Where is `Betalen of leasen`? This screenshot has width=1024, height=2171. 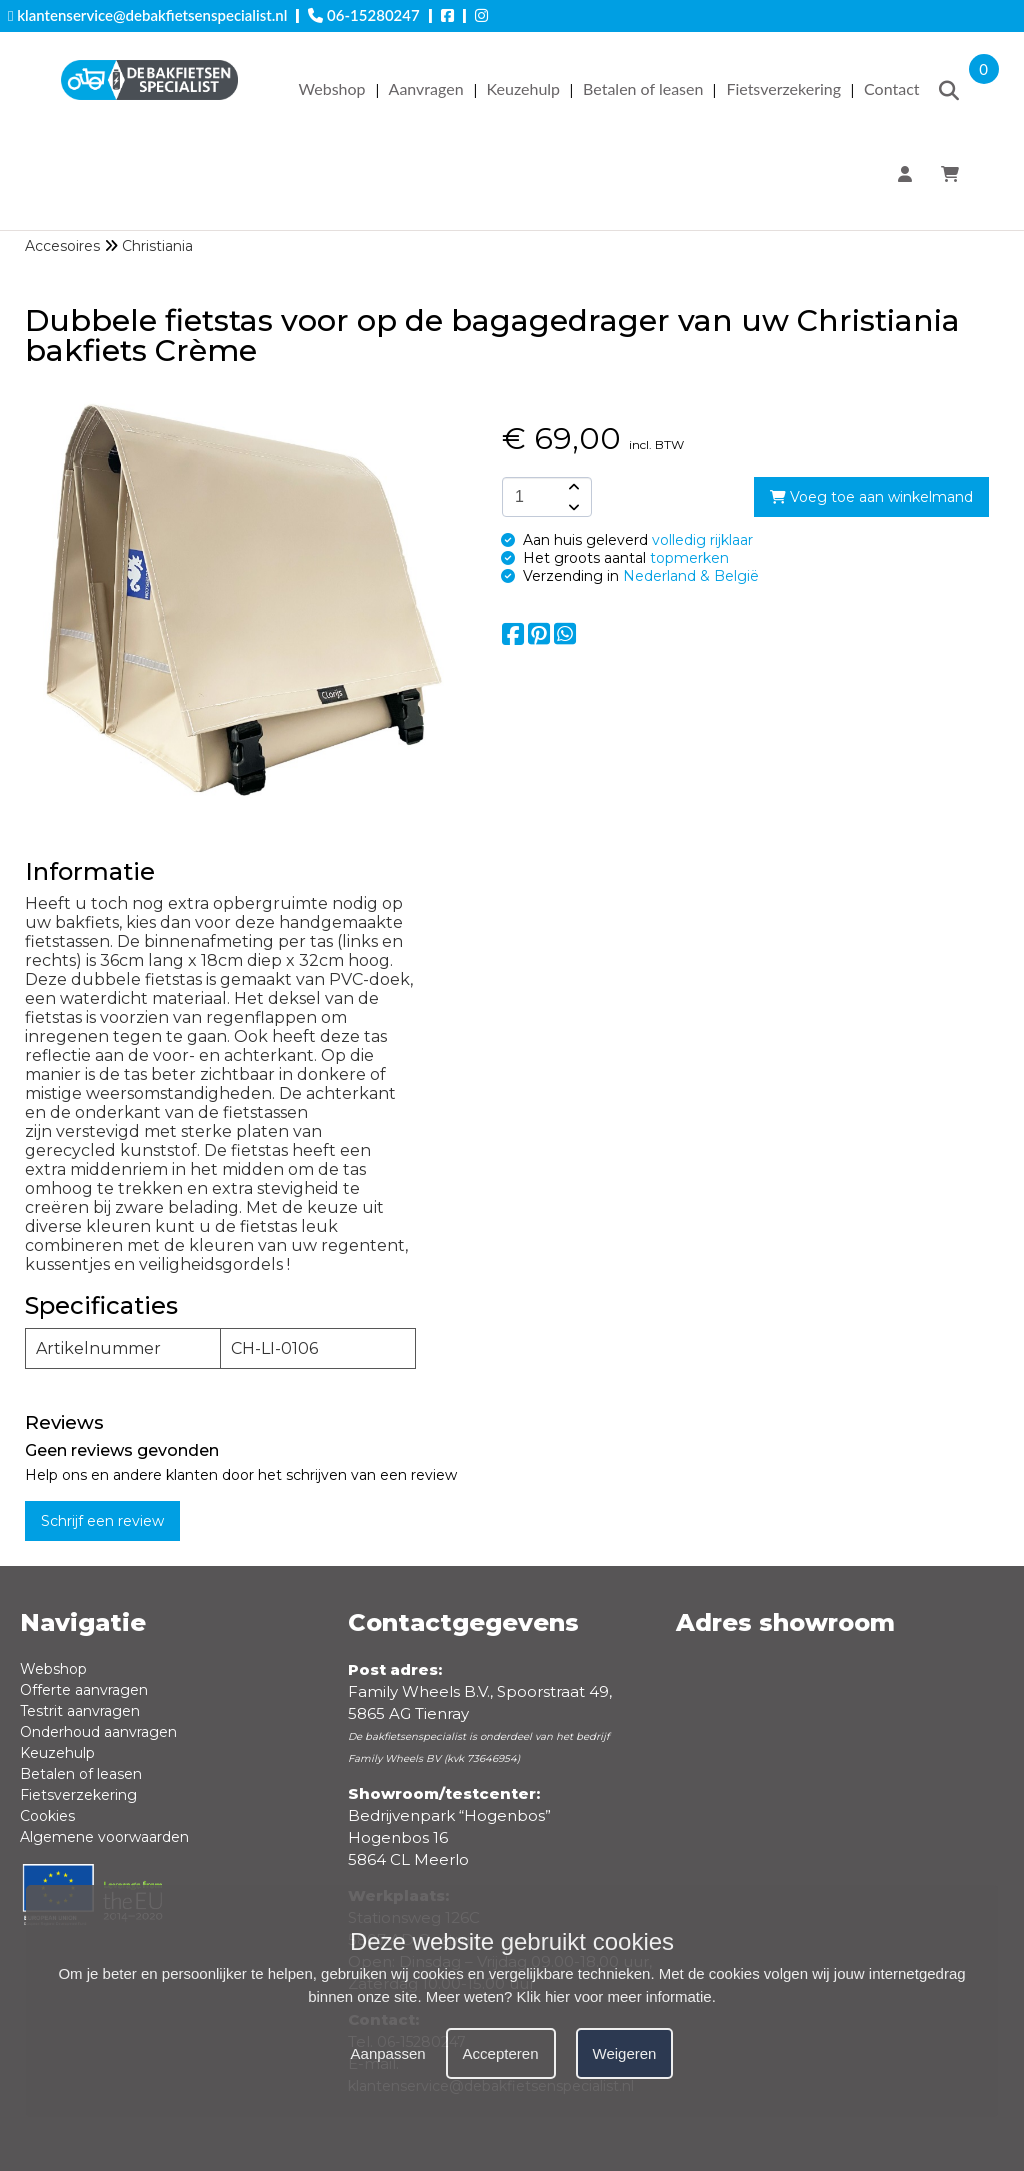 Betalen of leasen is located at coordinates (643, 88).